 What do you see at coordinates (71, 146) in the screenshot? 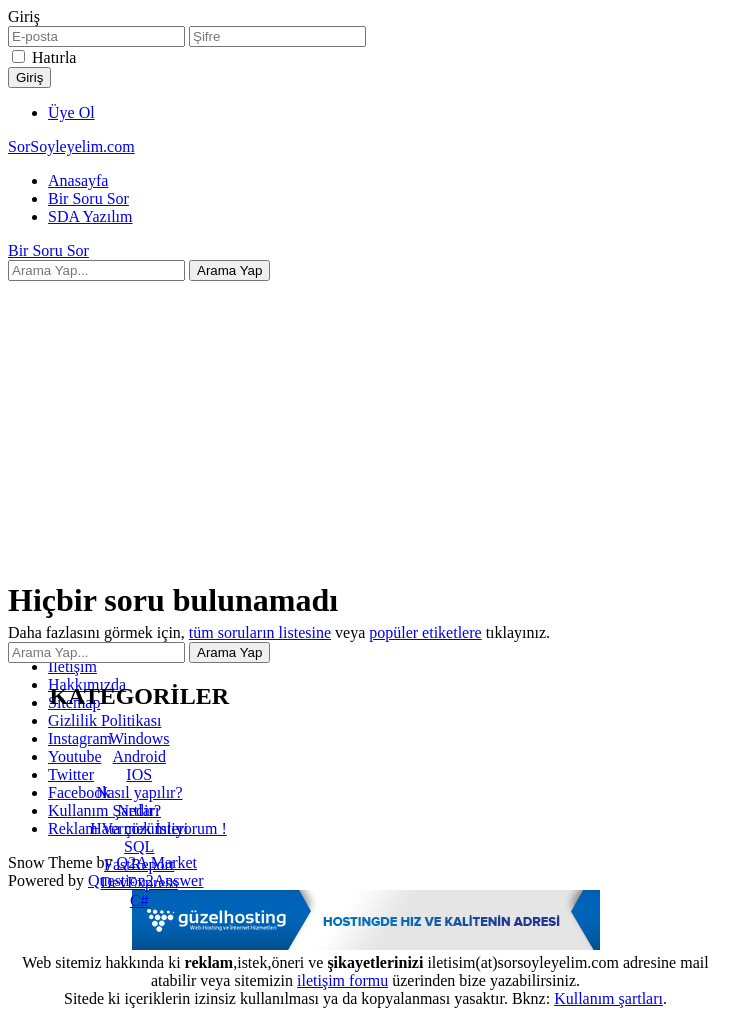
I see `SorSoyleyelim.com` at bounding box center [71, 146].